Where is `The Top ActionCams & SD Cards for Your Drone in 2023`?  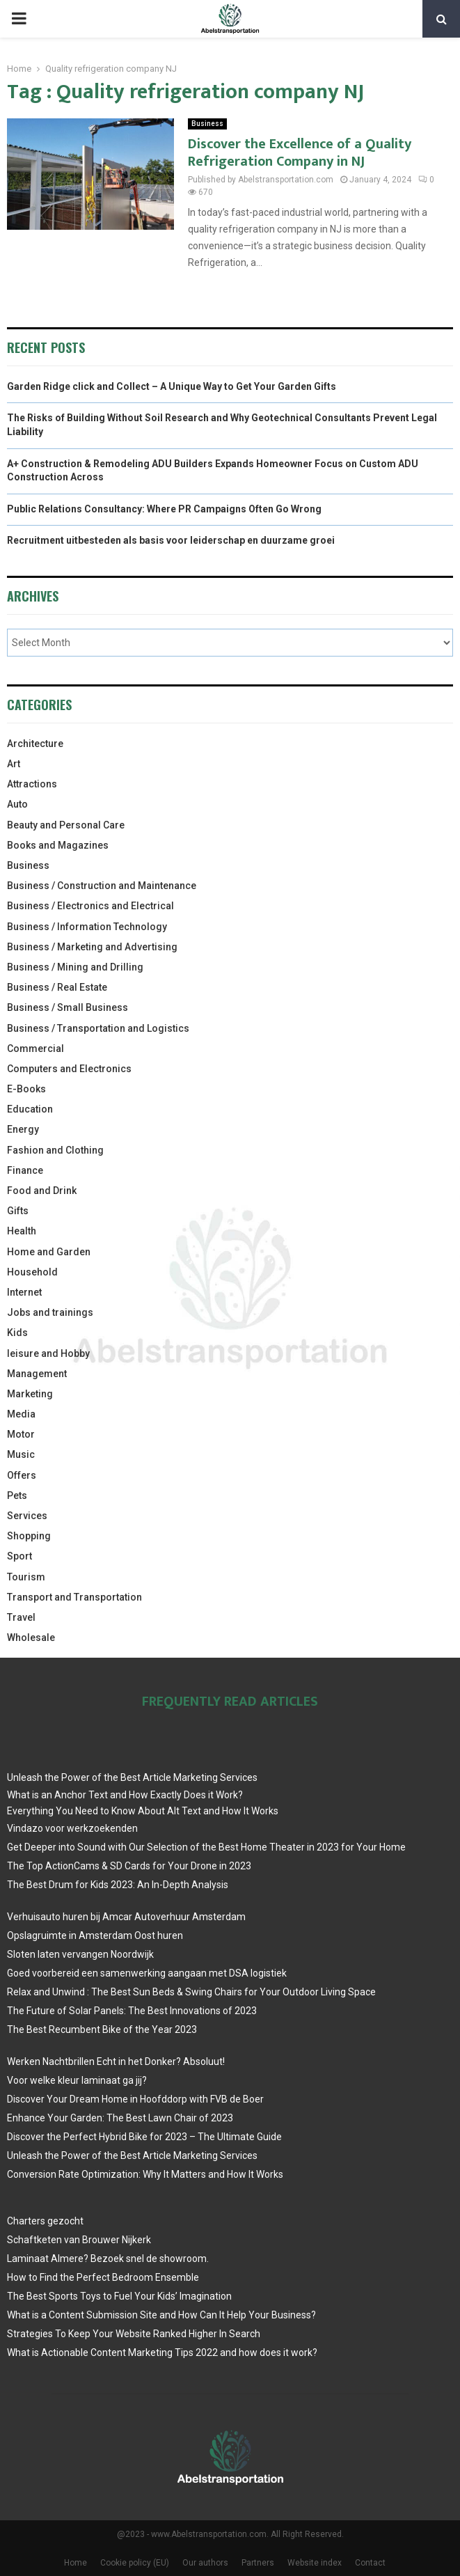
The Top ActionCams & SD Cards for Your Drone in 2023 is located at coordinates (129, 1865).